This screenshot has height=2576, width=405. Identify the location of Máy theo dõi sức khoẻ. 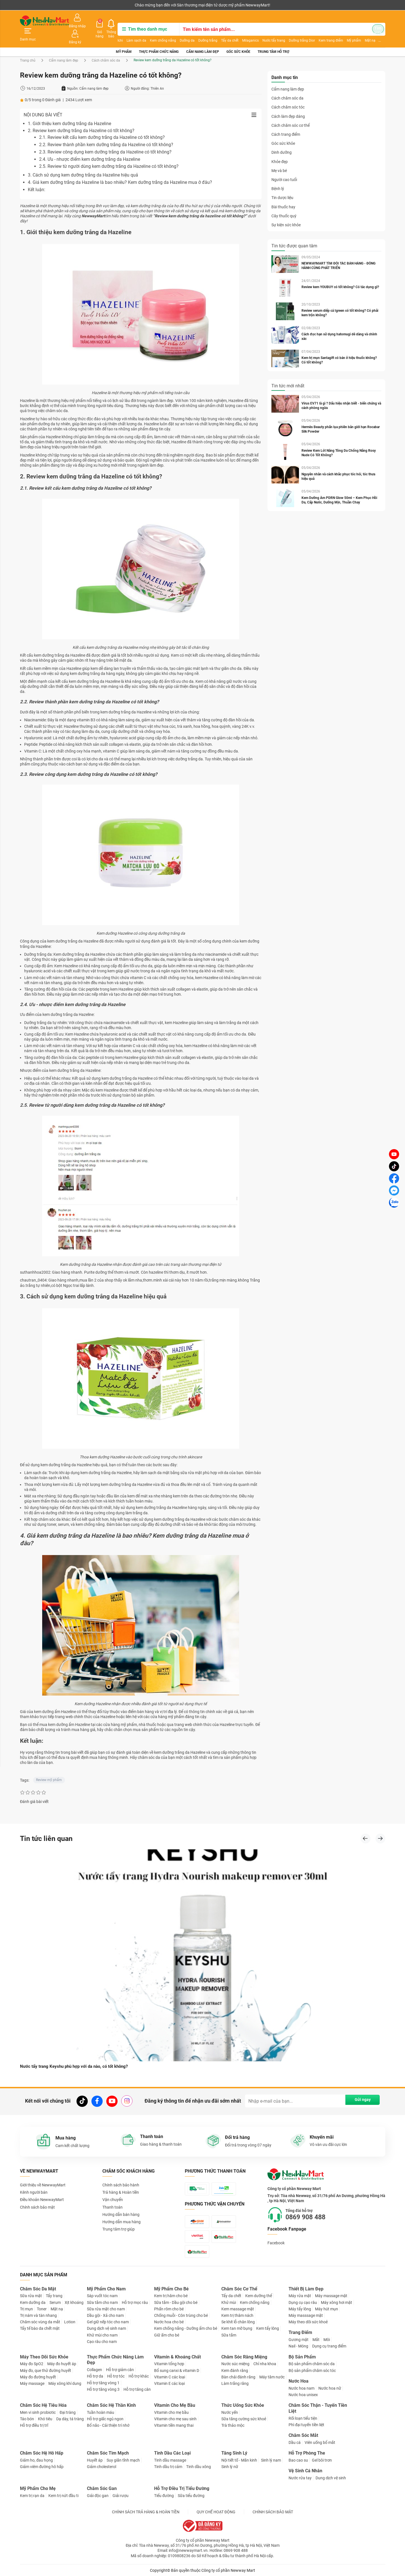
(308, 2321).